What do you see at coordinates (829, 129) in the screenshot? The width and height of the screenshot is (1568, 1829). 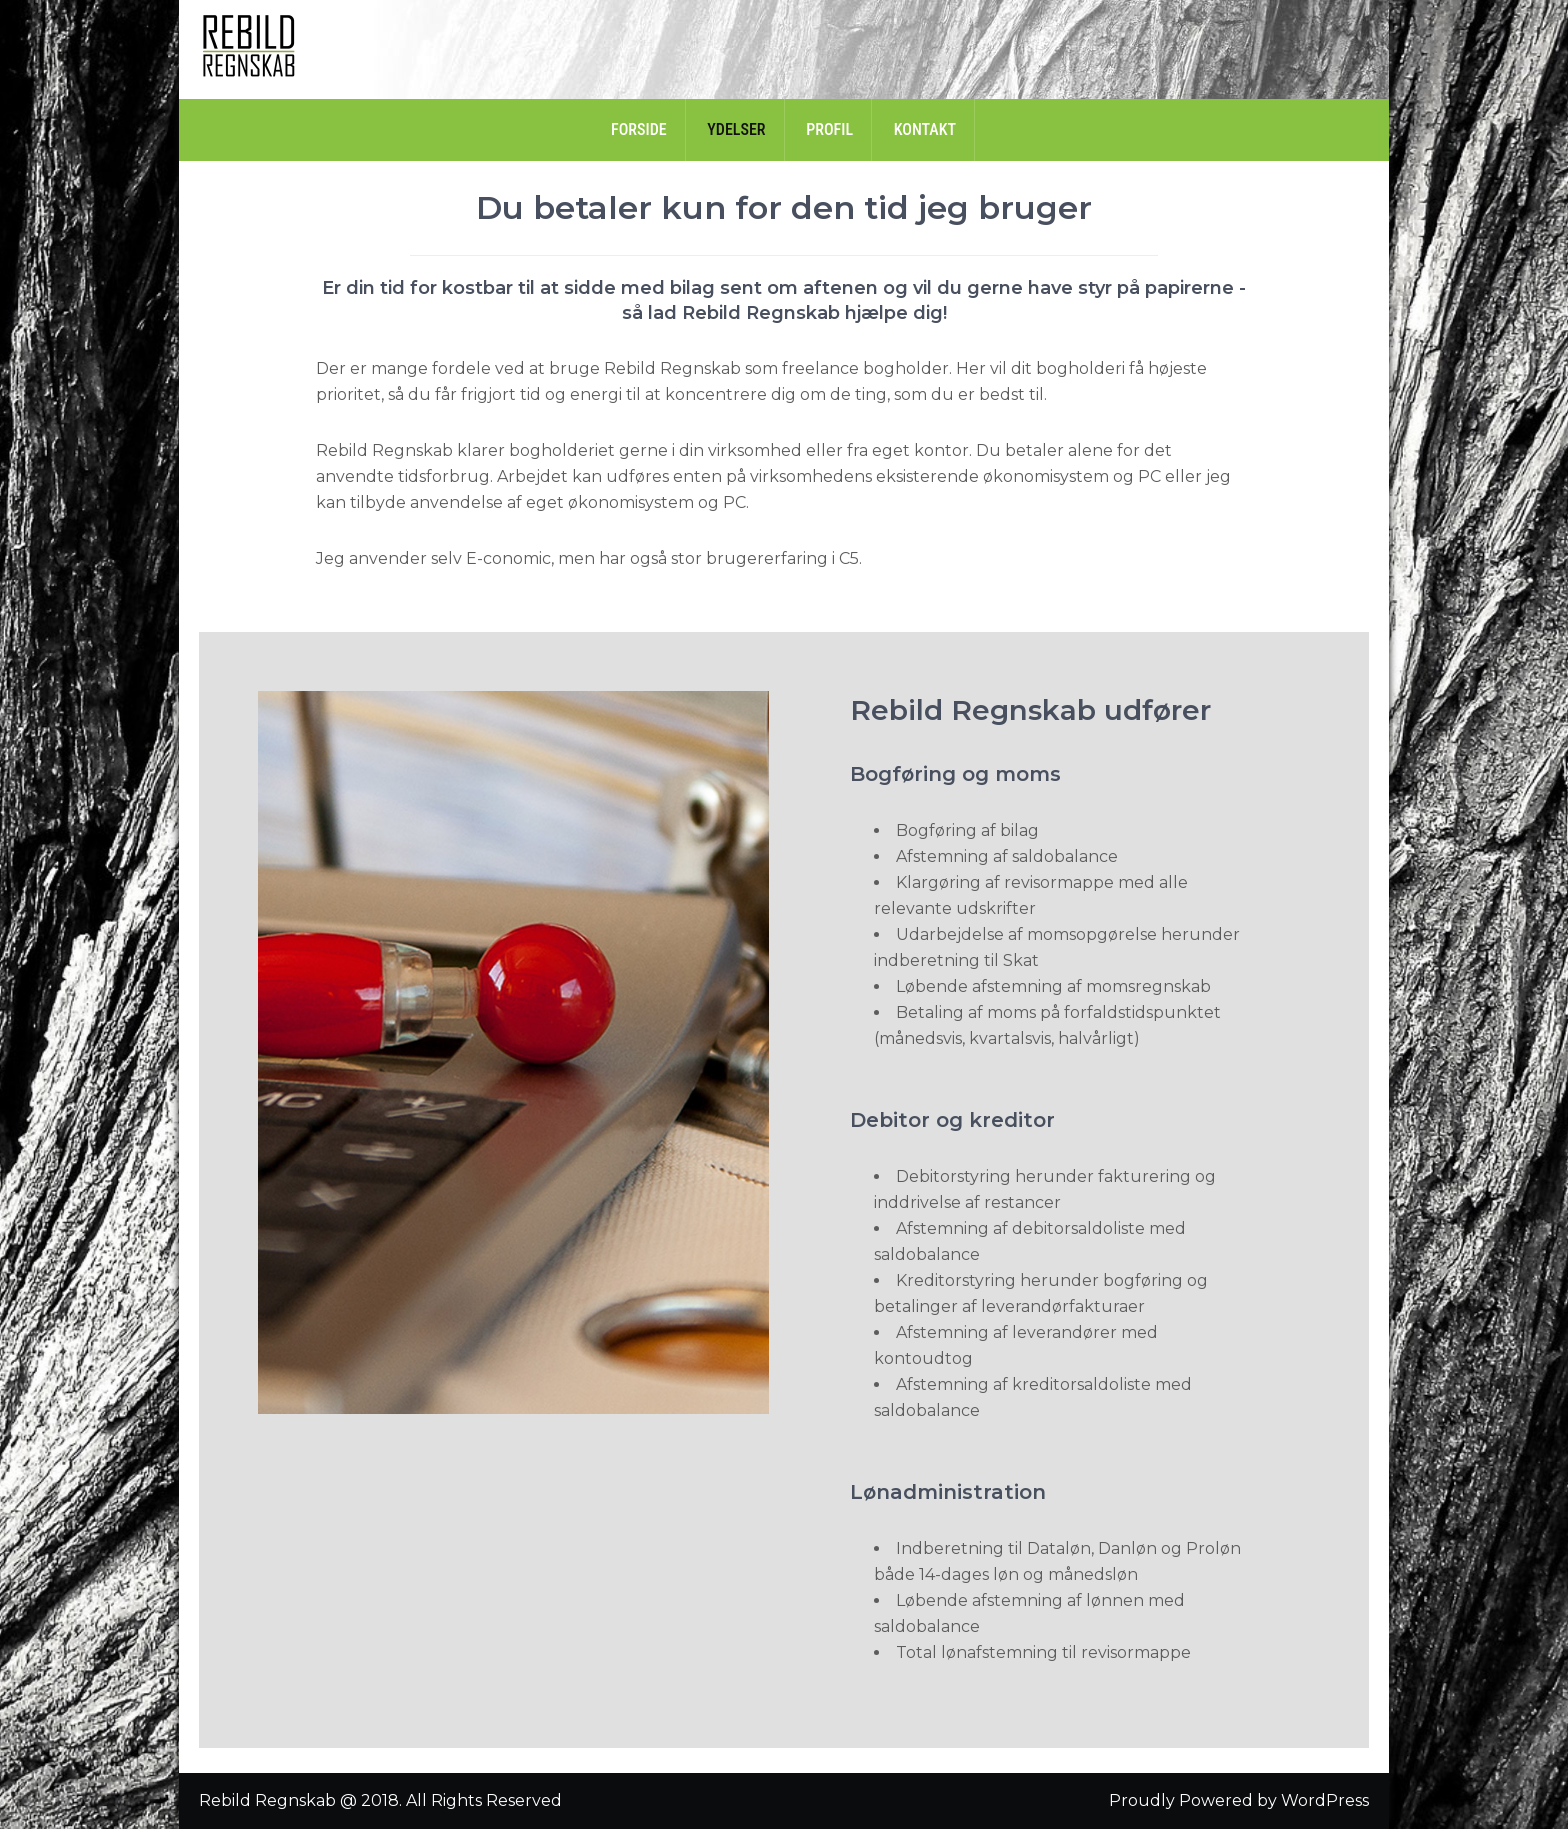 I see `Profil` at bounding box center [829, 129].